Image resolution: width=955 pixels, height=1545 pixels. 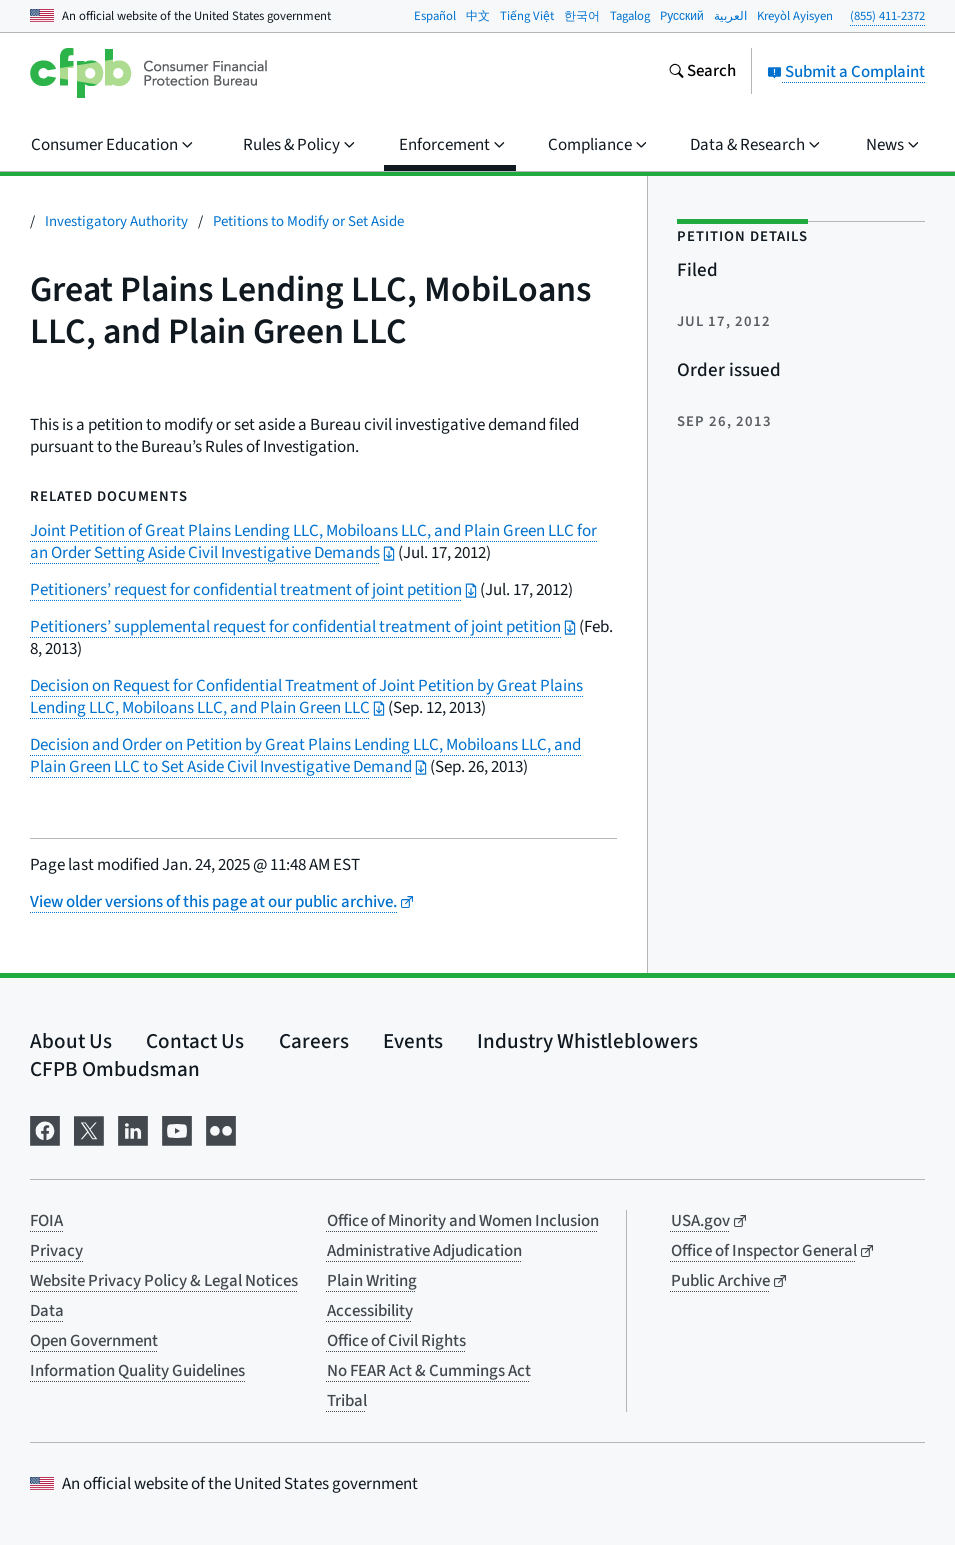 I want to click on Petitions to Modify or Set Aside, so click(x=308, y=221).